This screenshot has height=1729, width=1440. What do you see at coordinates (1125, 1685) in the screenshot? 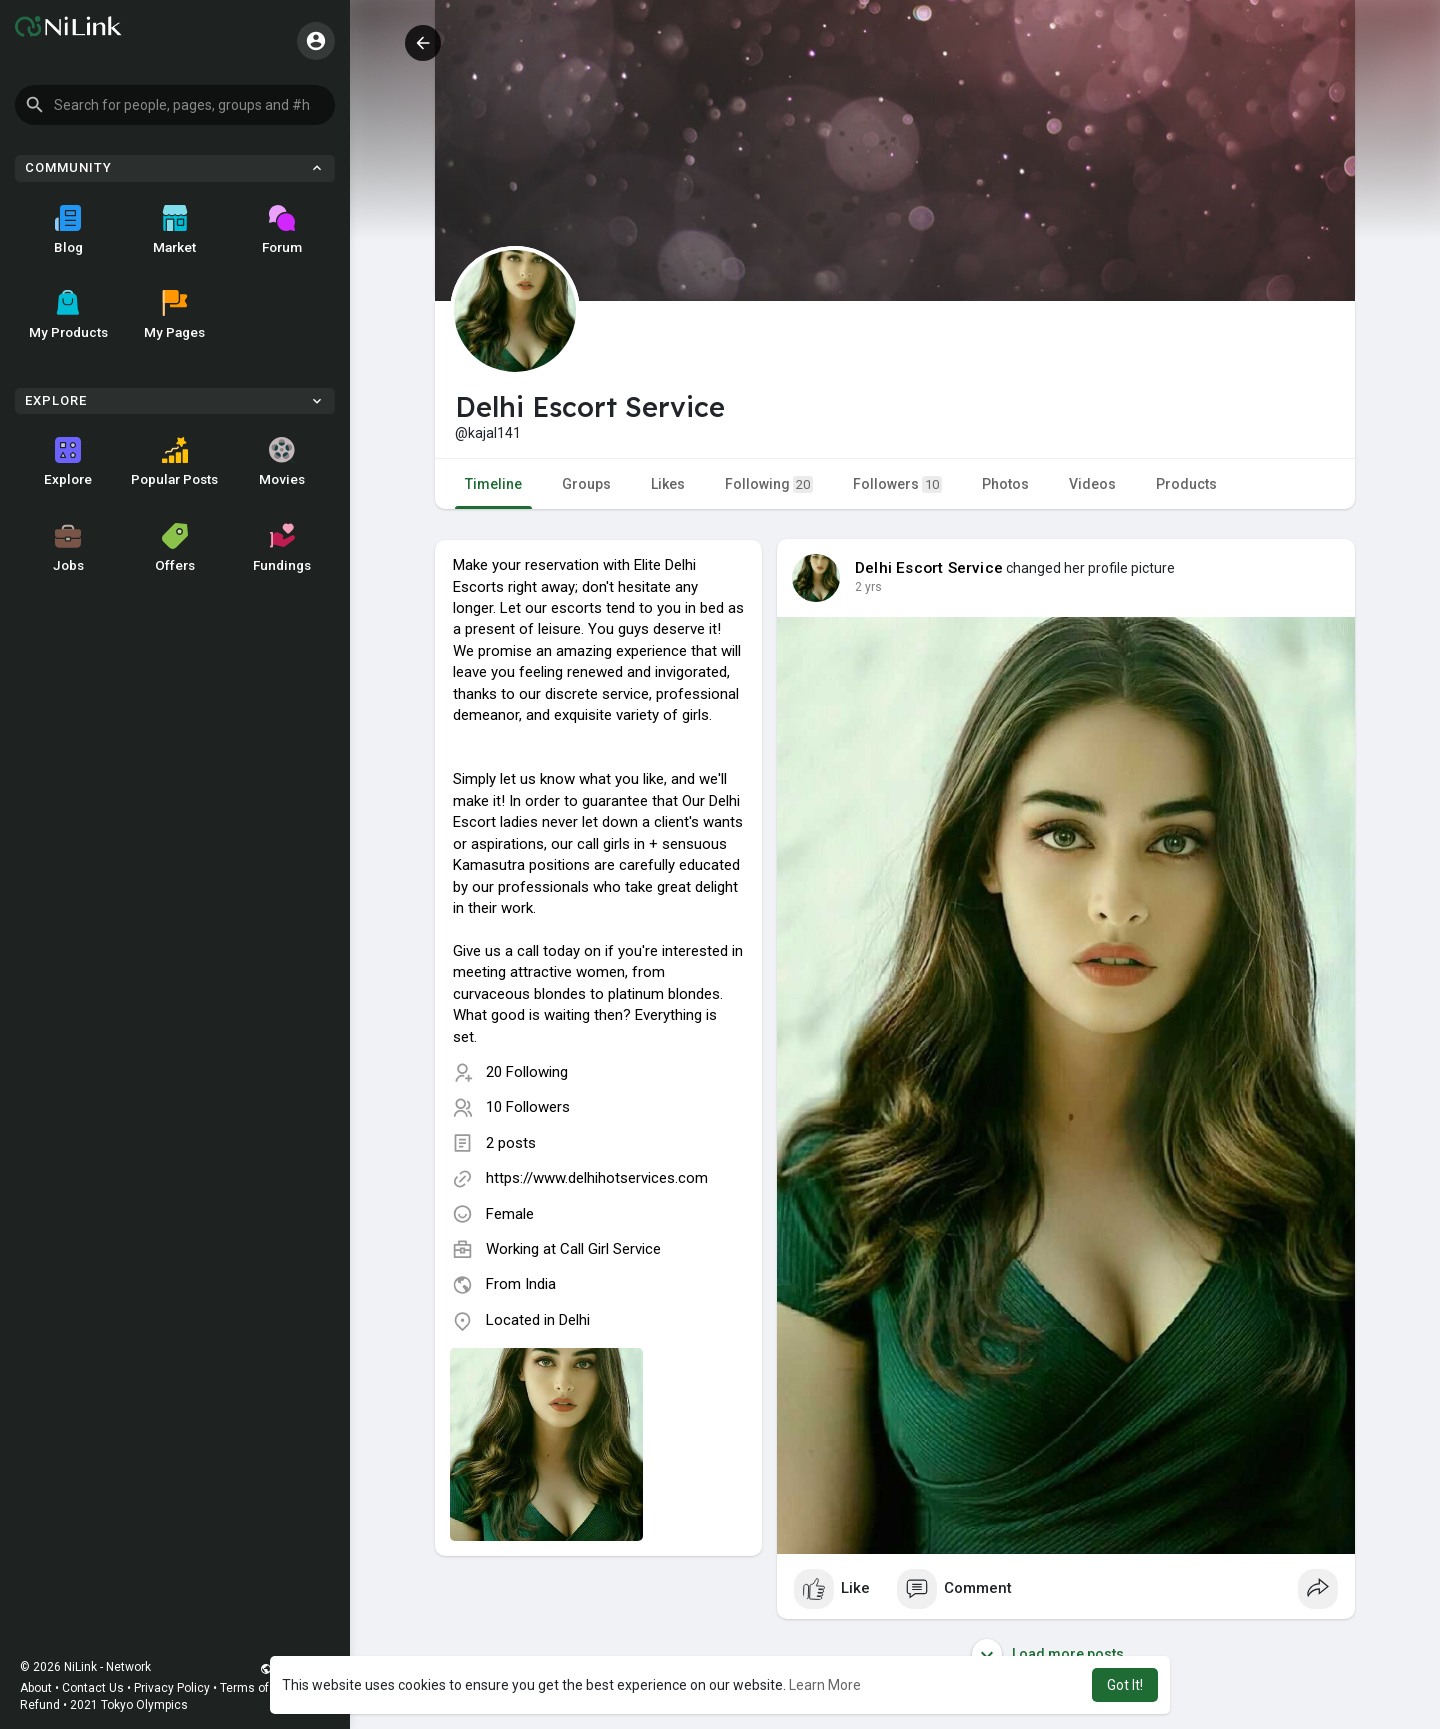
I see `Got It! [button]` at bounding box center [1125, 1685].